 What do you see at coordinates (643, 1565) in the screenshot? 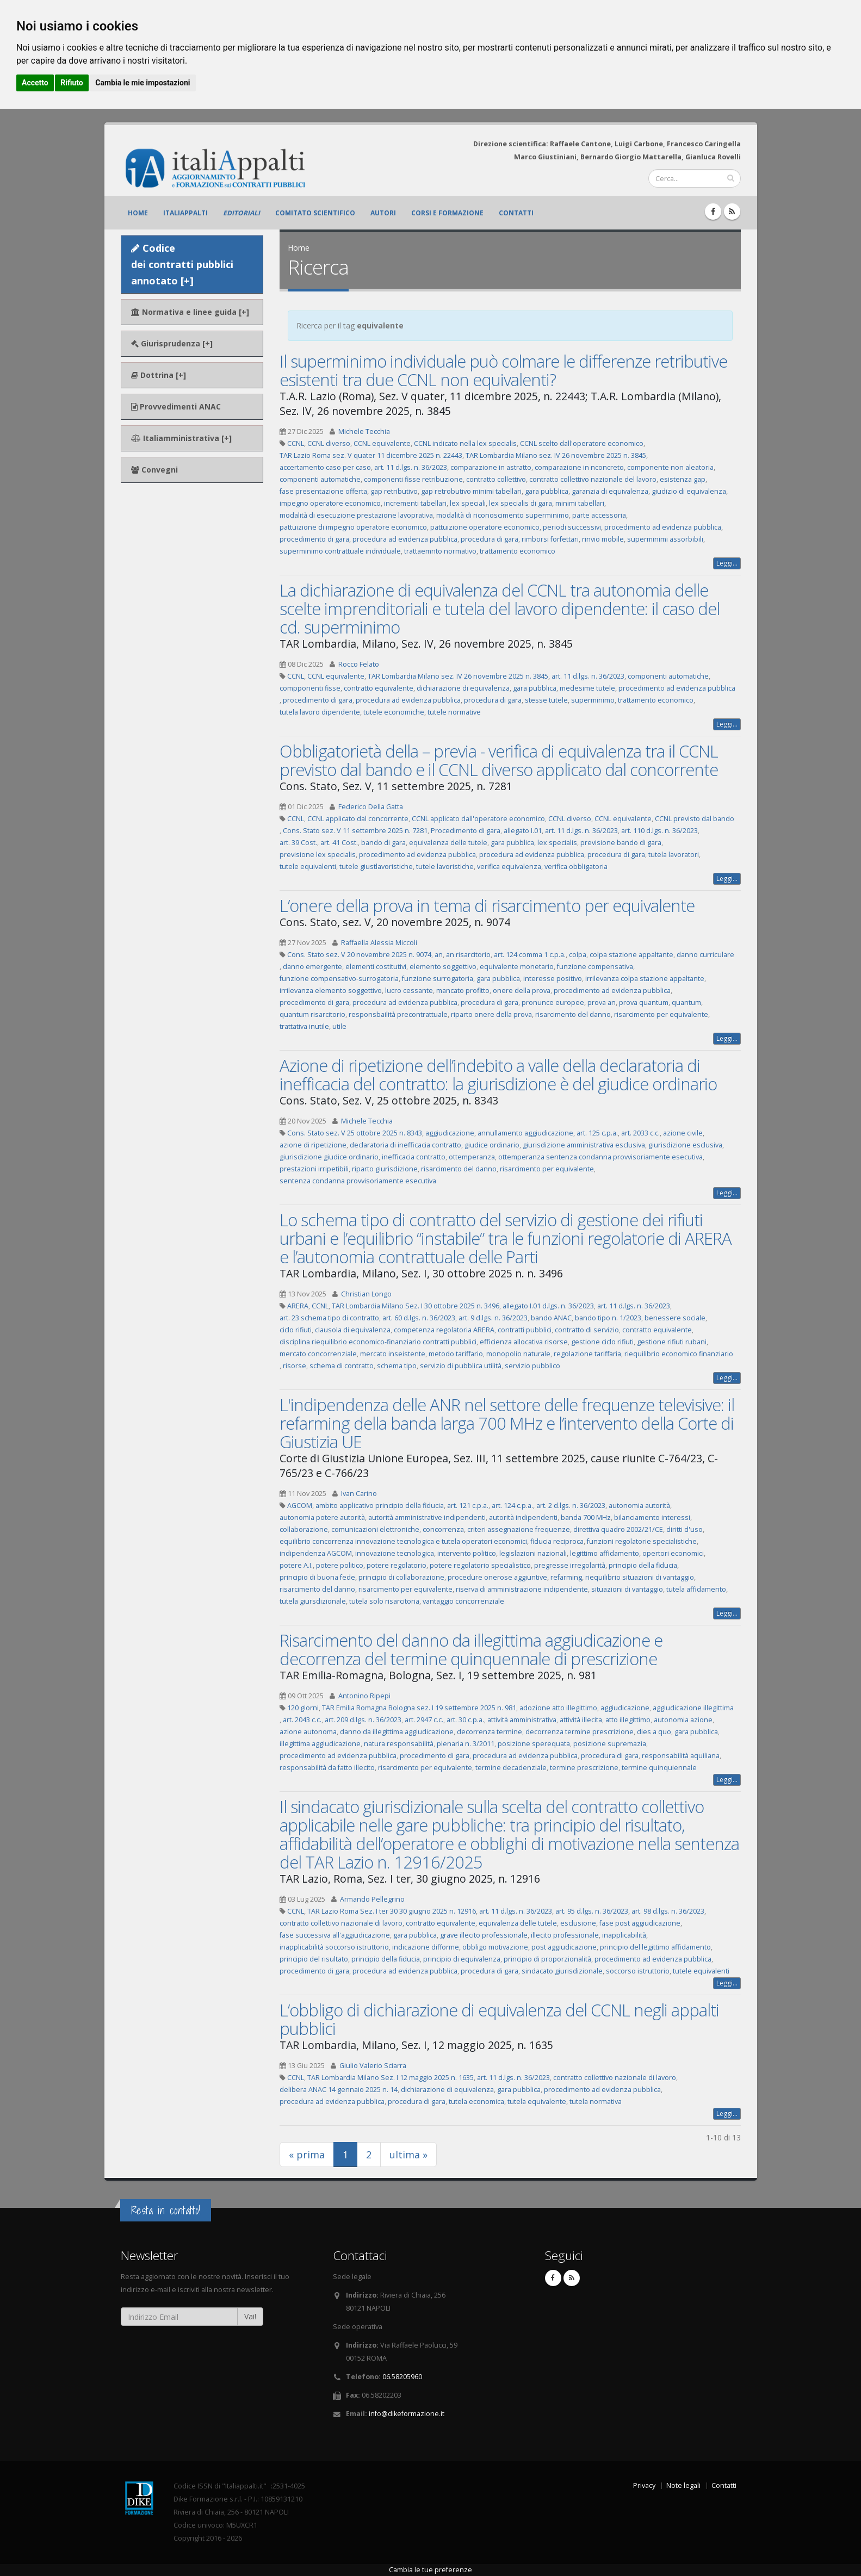
I see `principio della fiducia` at bounding box center [643, 1565].